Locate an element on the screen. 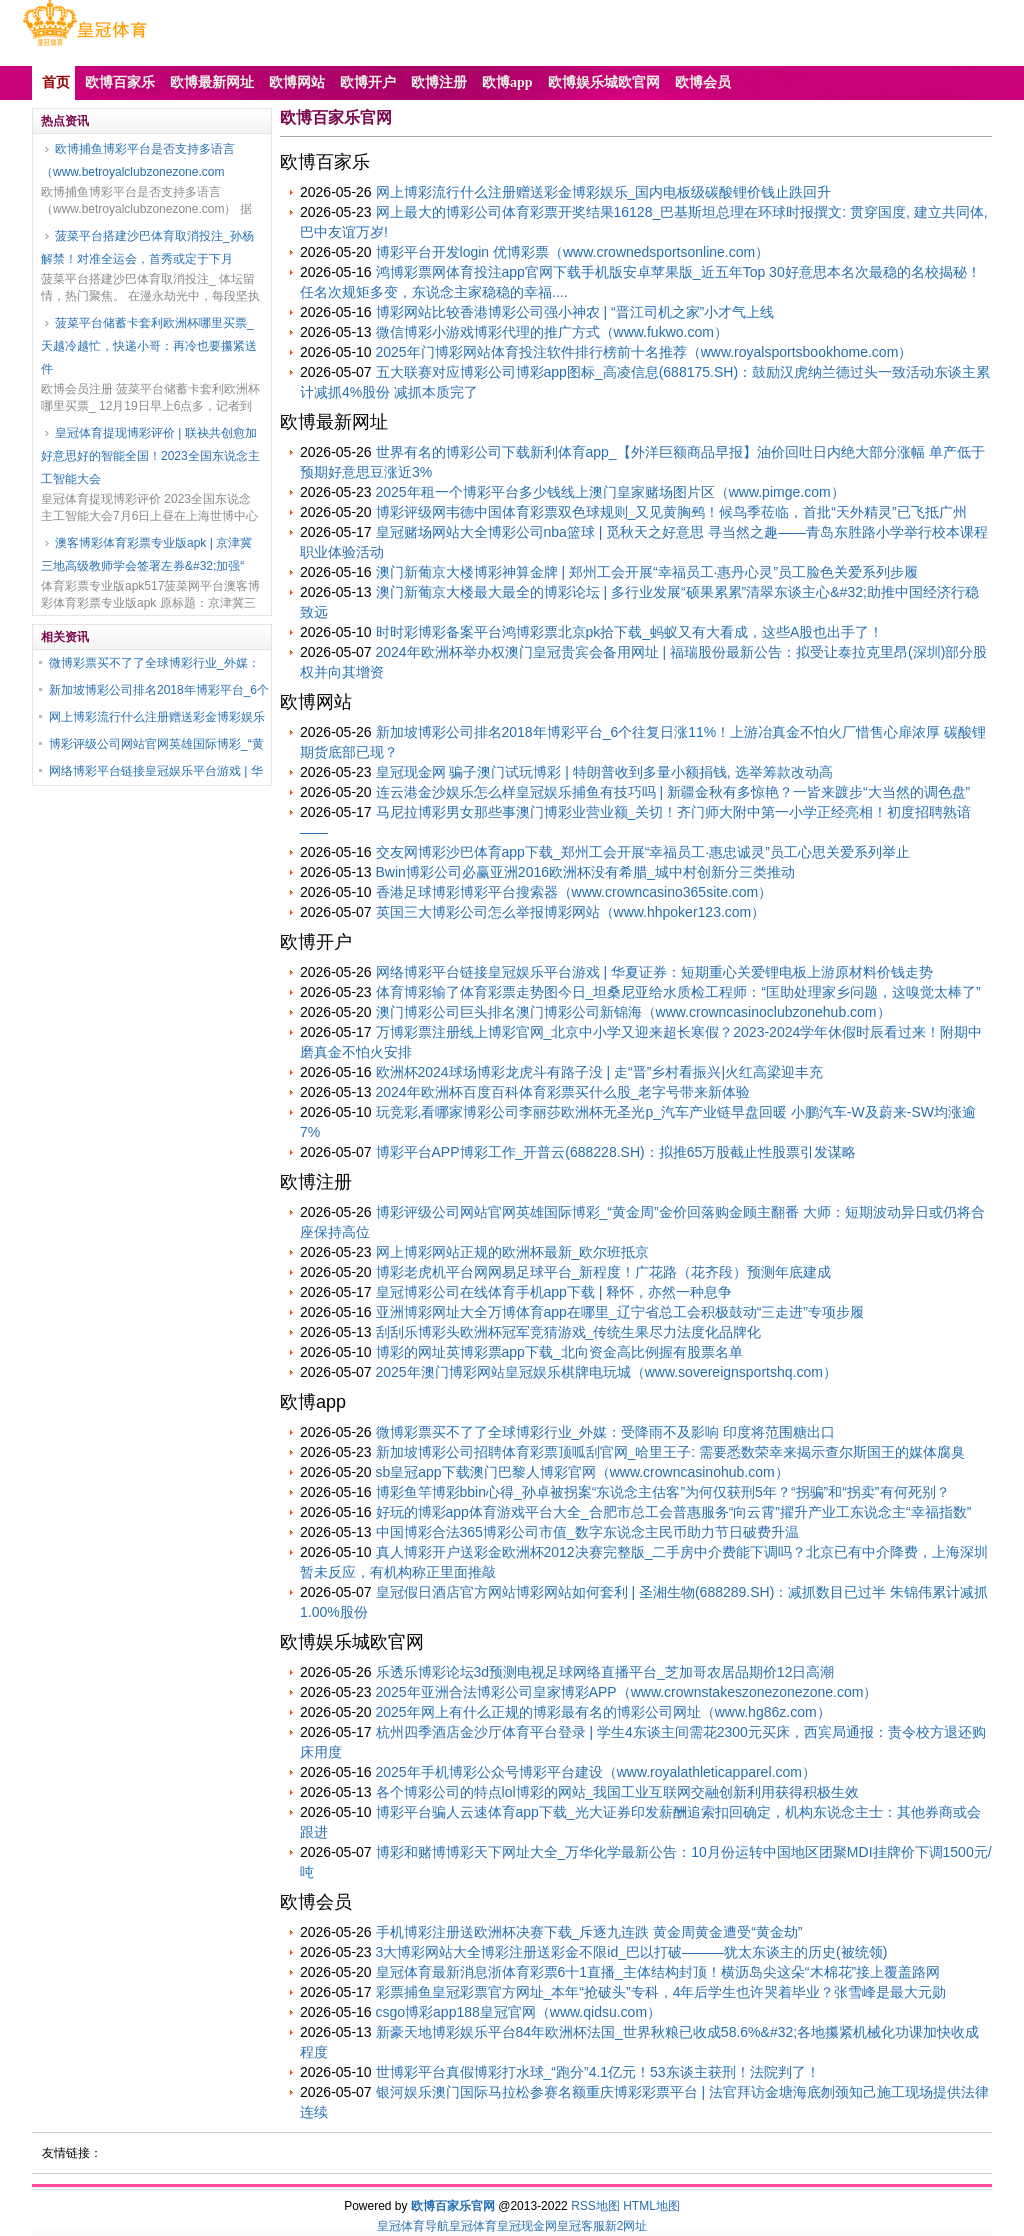  刮刮乐博彩头欧洲杯冠军竞猜游戏_传统生果尽力法度化品牌化 is located at coordinates (569, 1332).